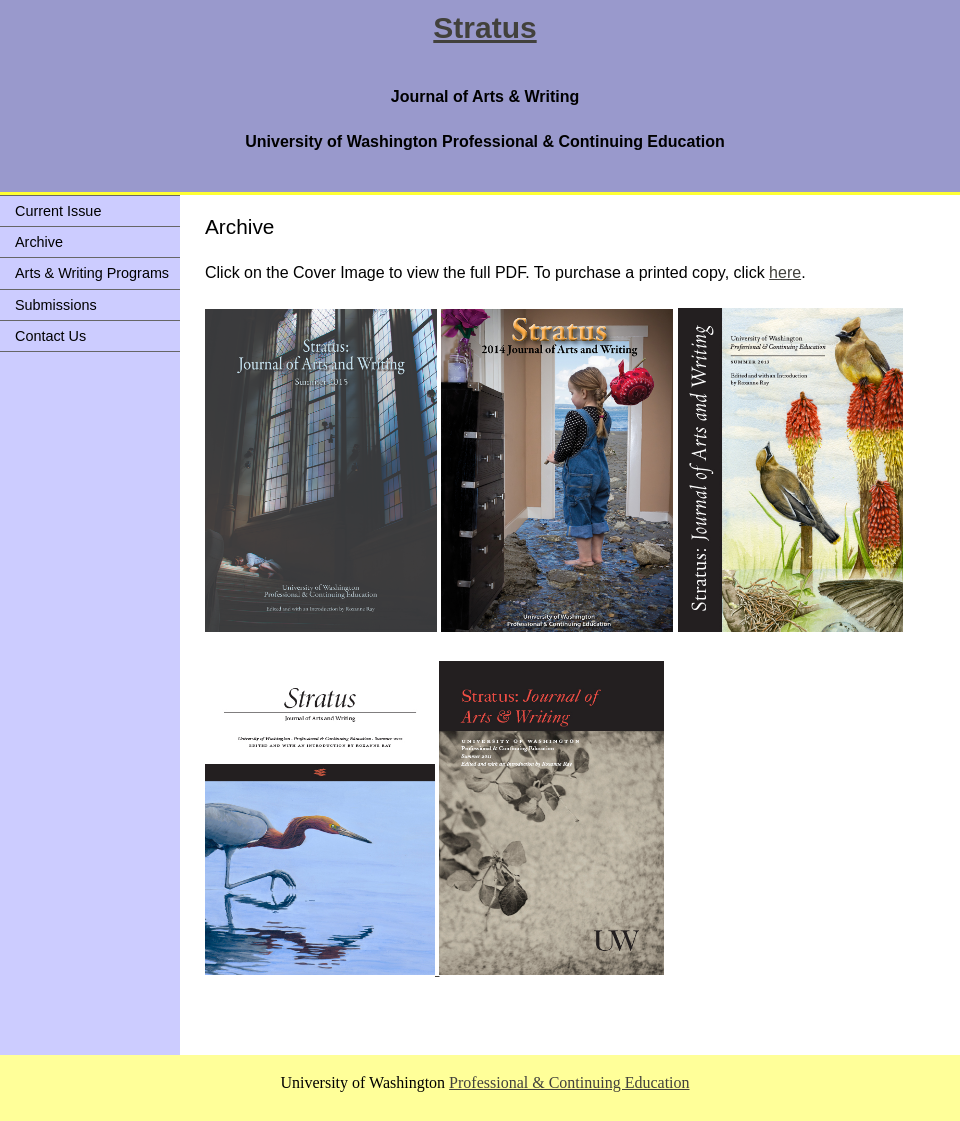 This screenshot has height=1121, width=960. What do you see at coordinates (58, 211) in the screenshot?
I see `Current Issue` at bounding box center [58, 211].